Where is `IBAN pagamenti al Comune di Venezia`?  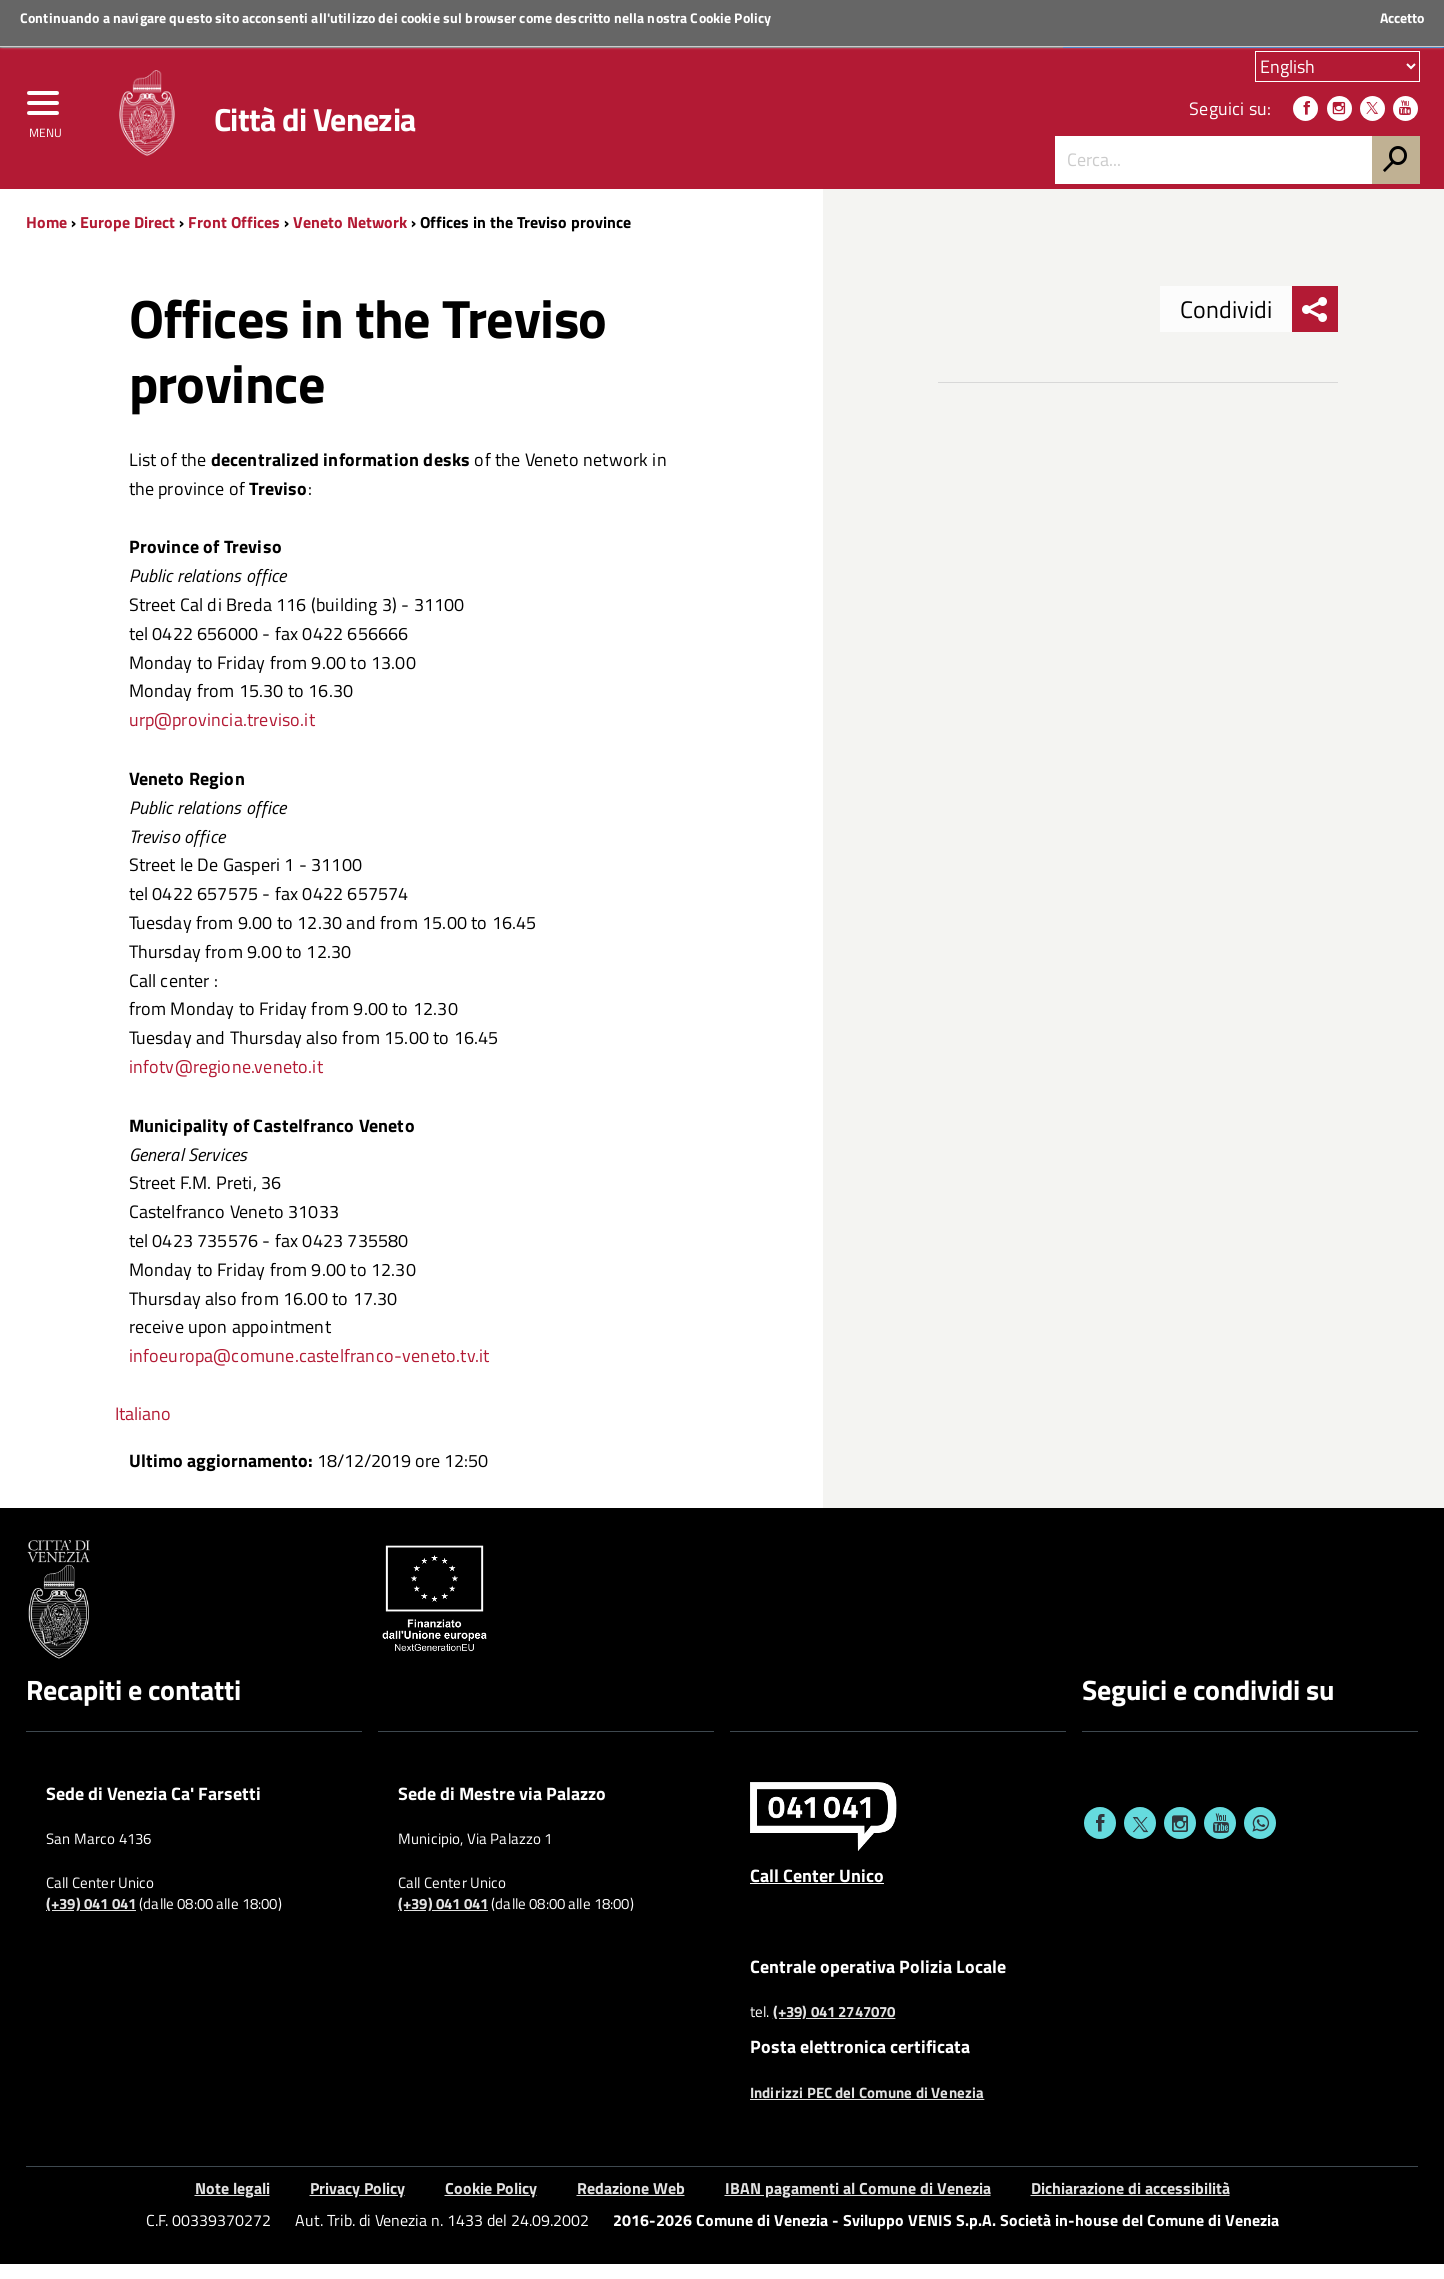 IBAN pagamenti al Comune di Venezia is located at coordinates (858, 2202).